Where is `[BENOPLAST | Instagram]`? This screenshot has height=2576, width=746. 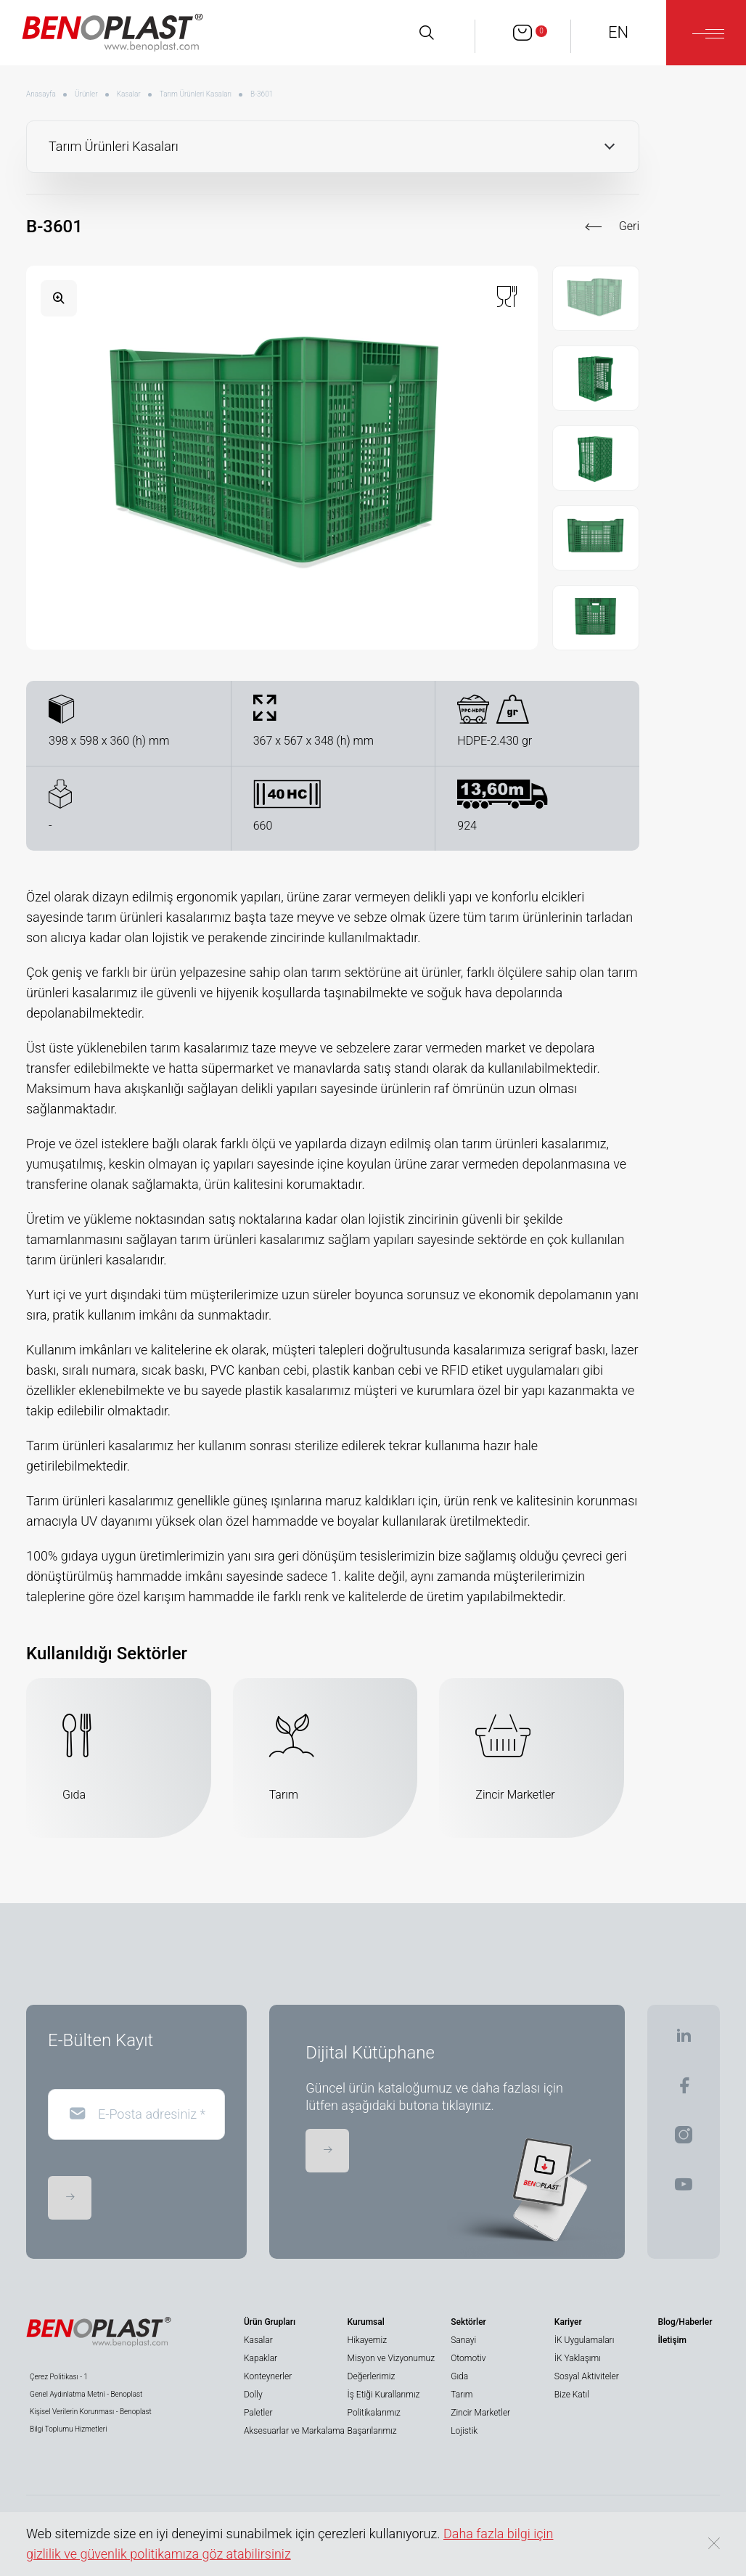 [BENOPLAST | Instagram] is located at coordinates (683, 2139).